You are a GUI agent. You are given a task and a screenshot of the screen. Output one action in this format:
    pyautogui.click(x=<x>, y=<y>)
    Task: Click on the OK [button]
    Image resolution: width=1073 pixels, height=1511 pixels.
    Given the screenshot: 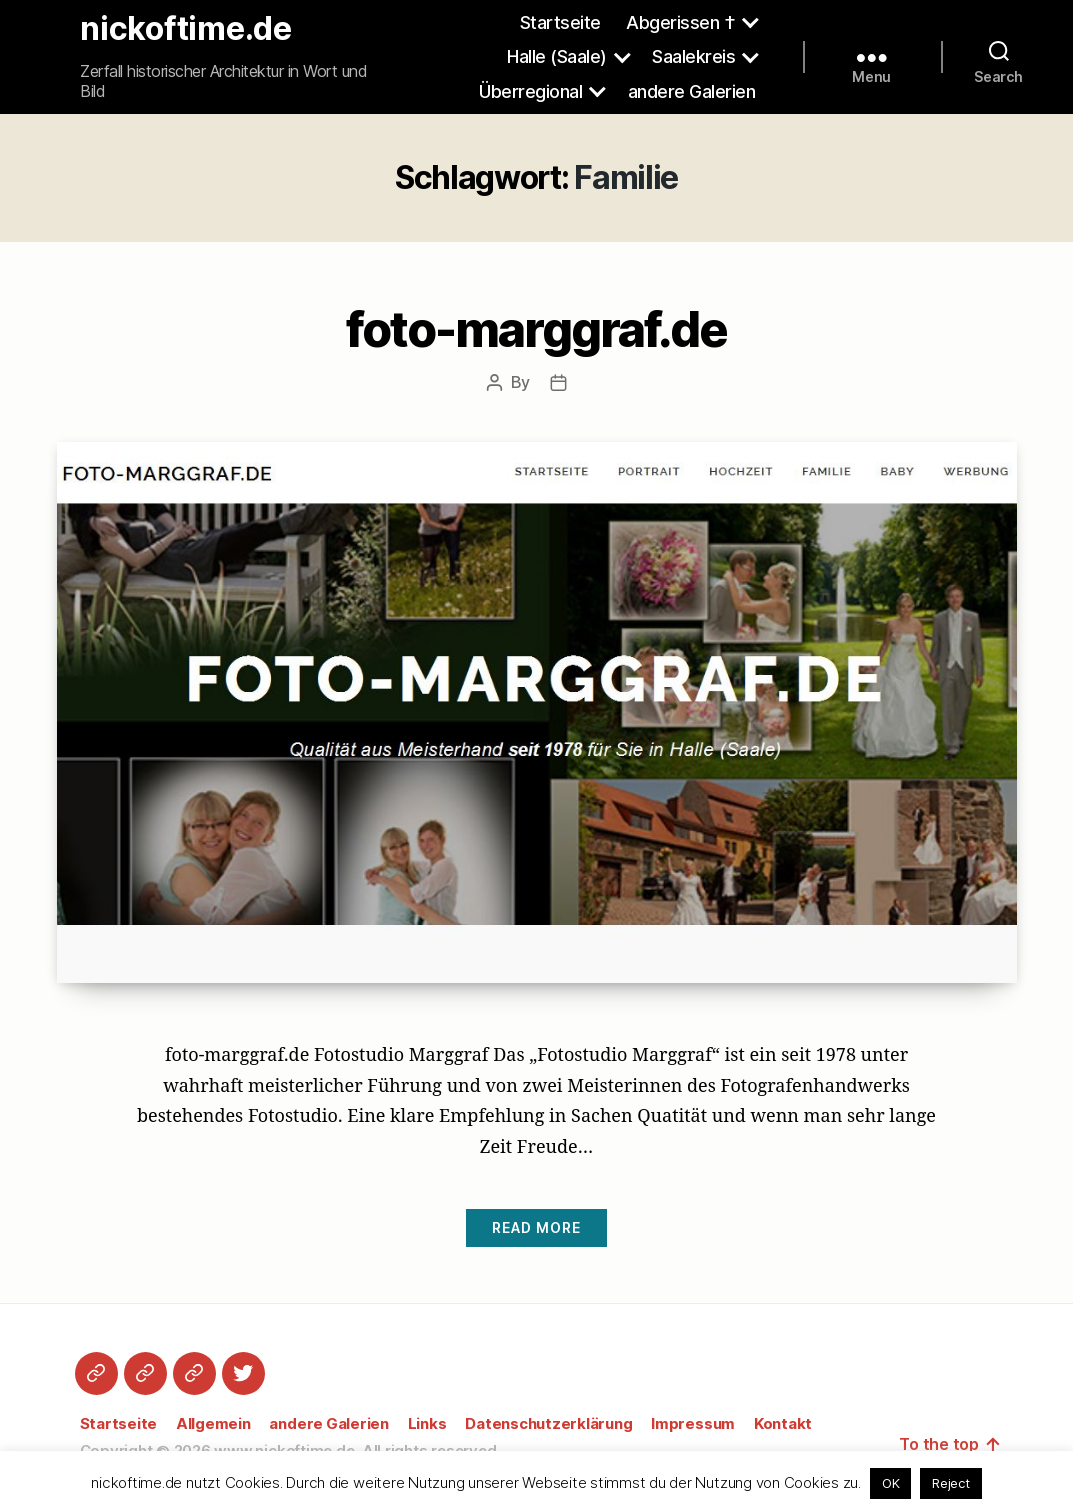 What is the action you would take?
    pyautogui.click(x=891, y=1483)
    